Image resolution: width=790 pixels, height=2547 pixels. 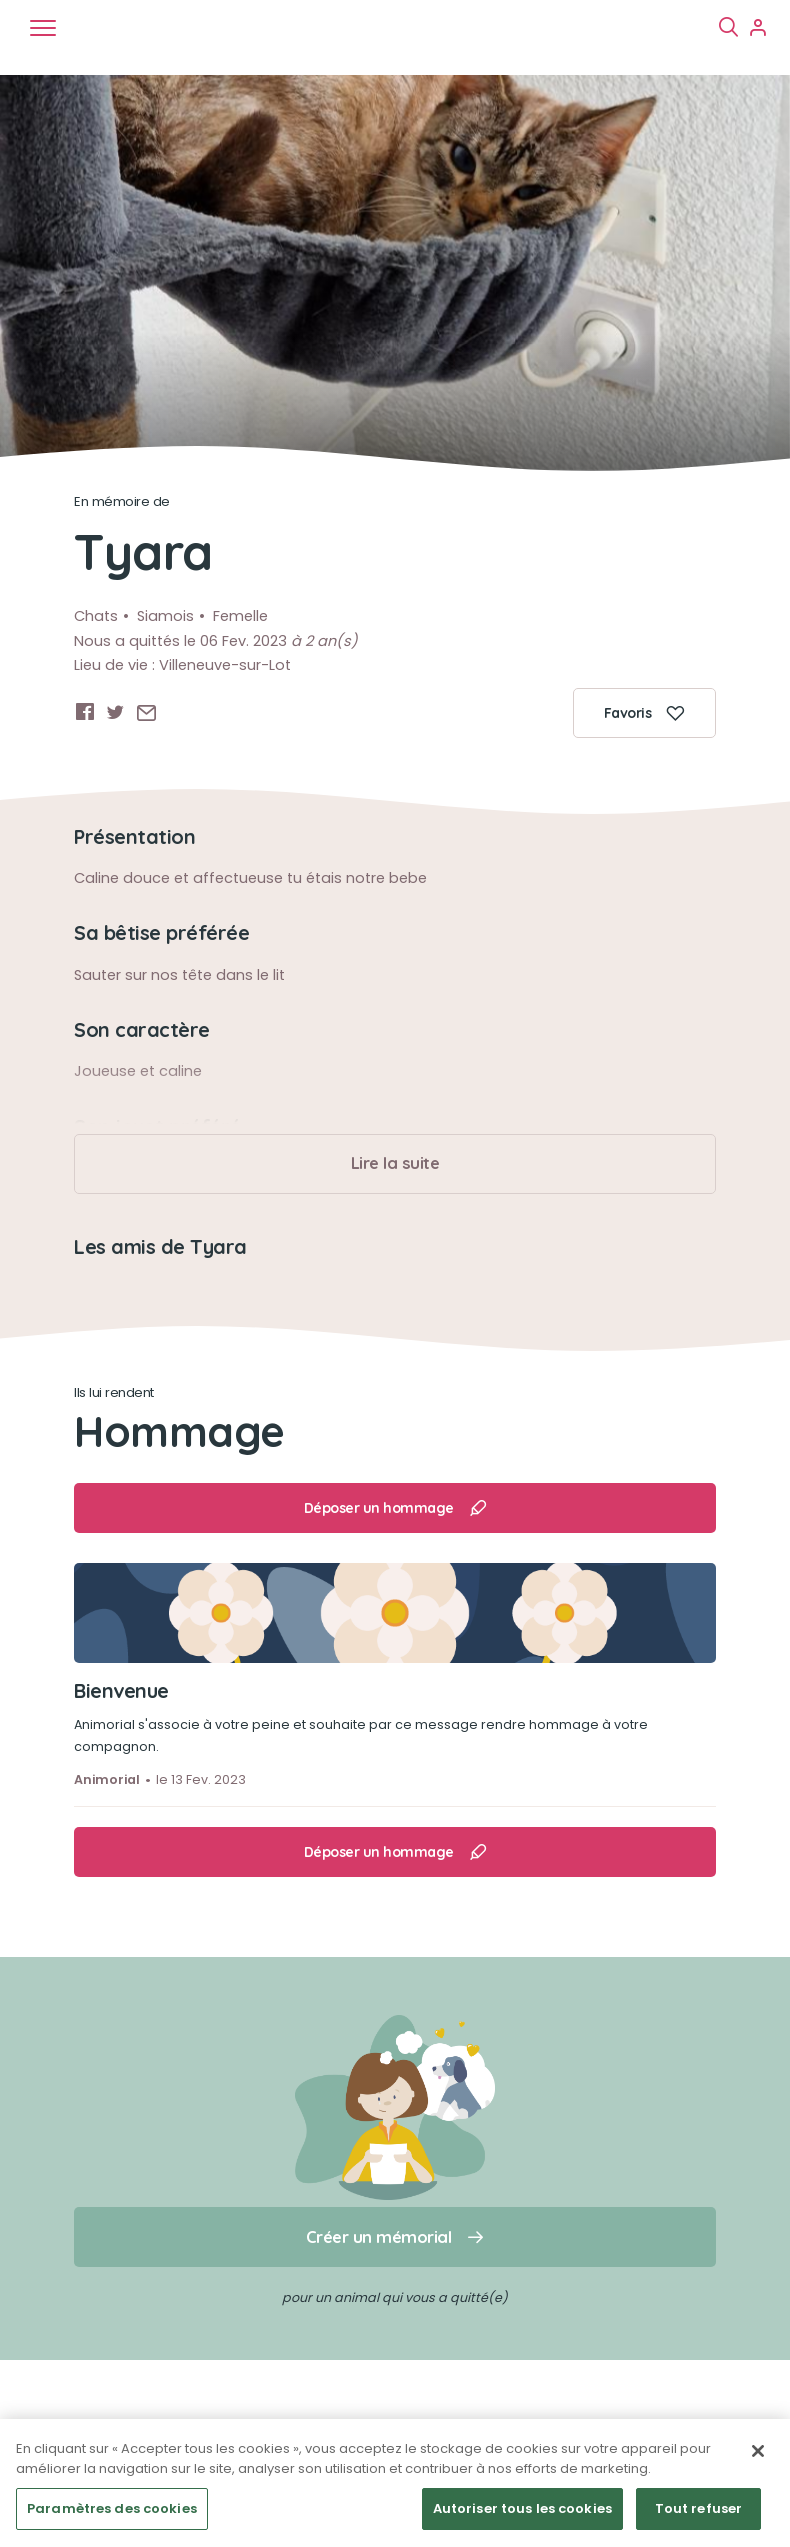 What do you see at coordinates (699, 2508) in the screenshot?
I see `Tout refuser` at bounding box center [699, 2508].